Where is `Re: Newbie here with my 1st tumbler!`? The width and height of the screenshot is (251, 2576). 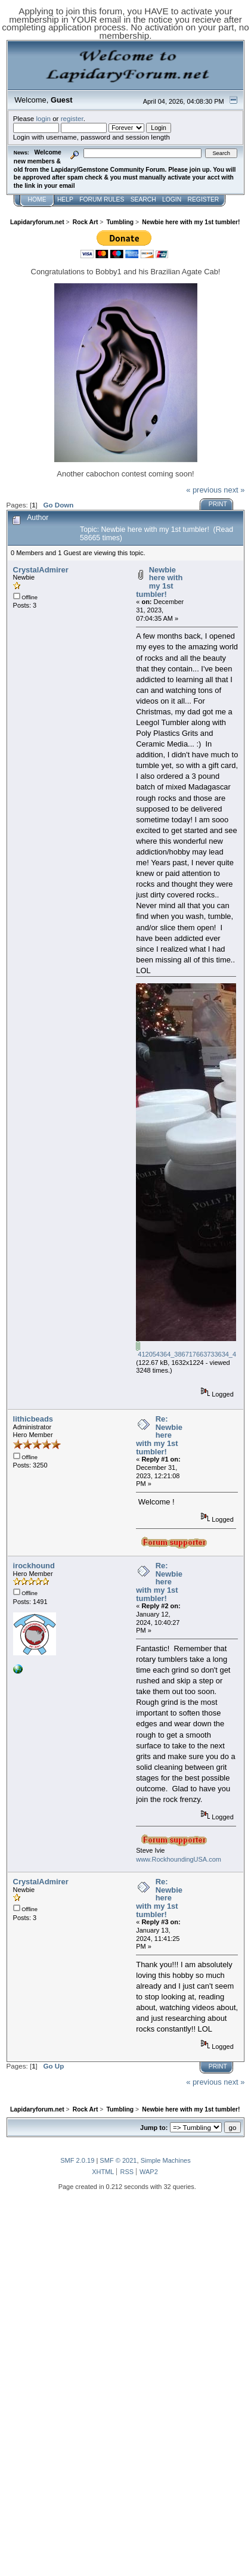 Re: Newbie here with my 1st tumbler! is located at coordinates (159, 1435).